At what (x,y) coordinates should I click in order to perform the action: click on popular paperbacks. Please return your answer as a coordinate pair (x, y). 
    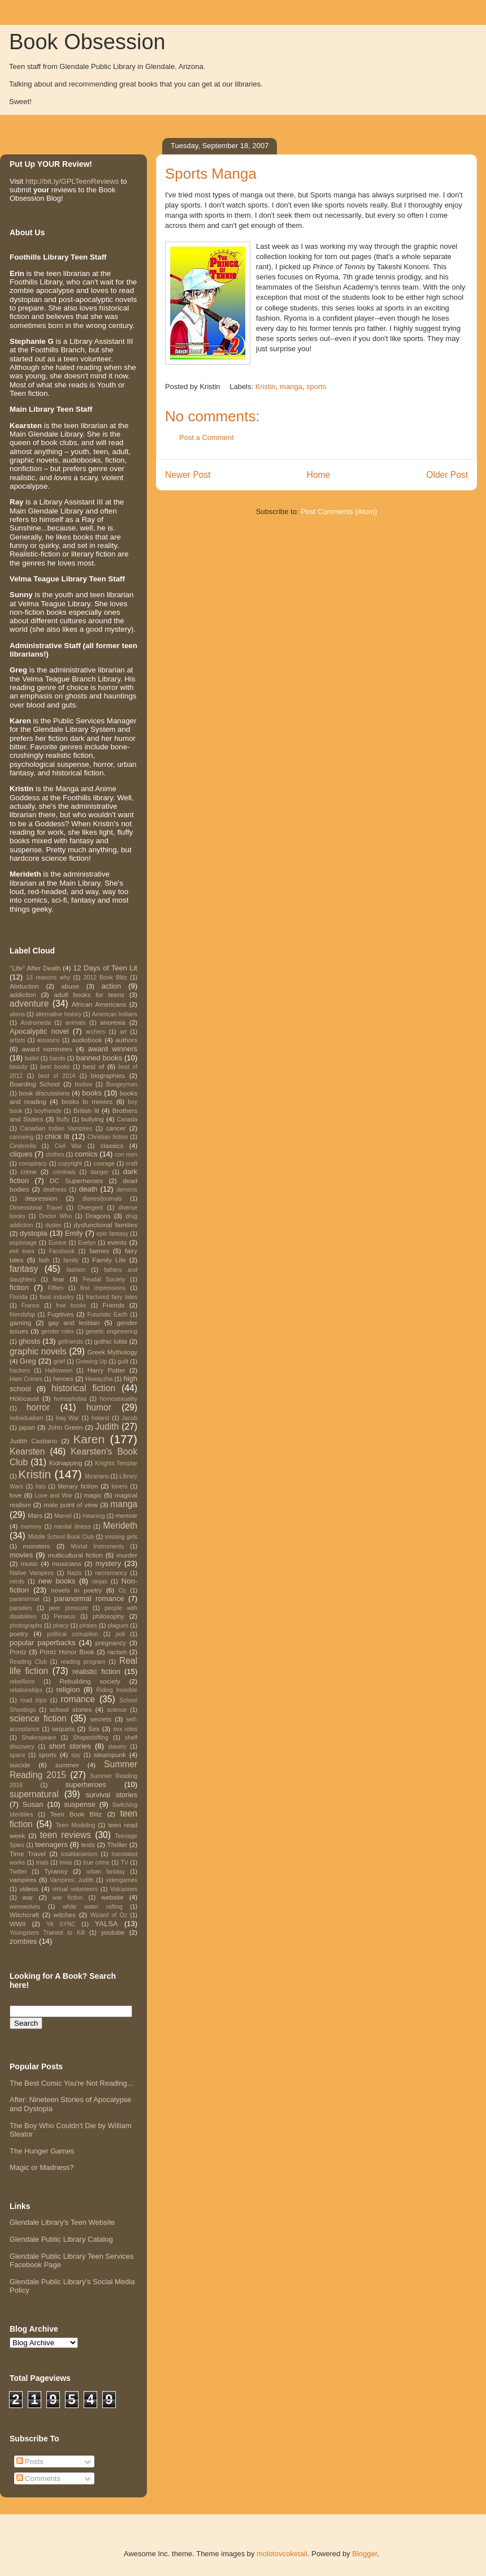
    Looking at the image, I should click on (43, 1642).